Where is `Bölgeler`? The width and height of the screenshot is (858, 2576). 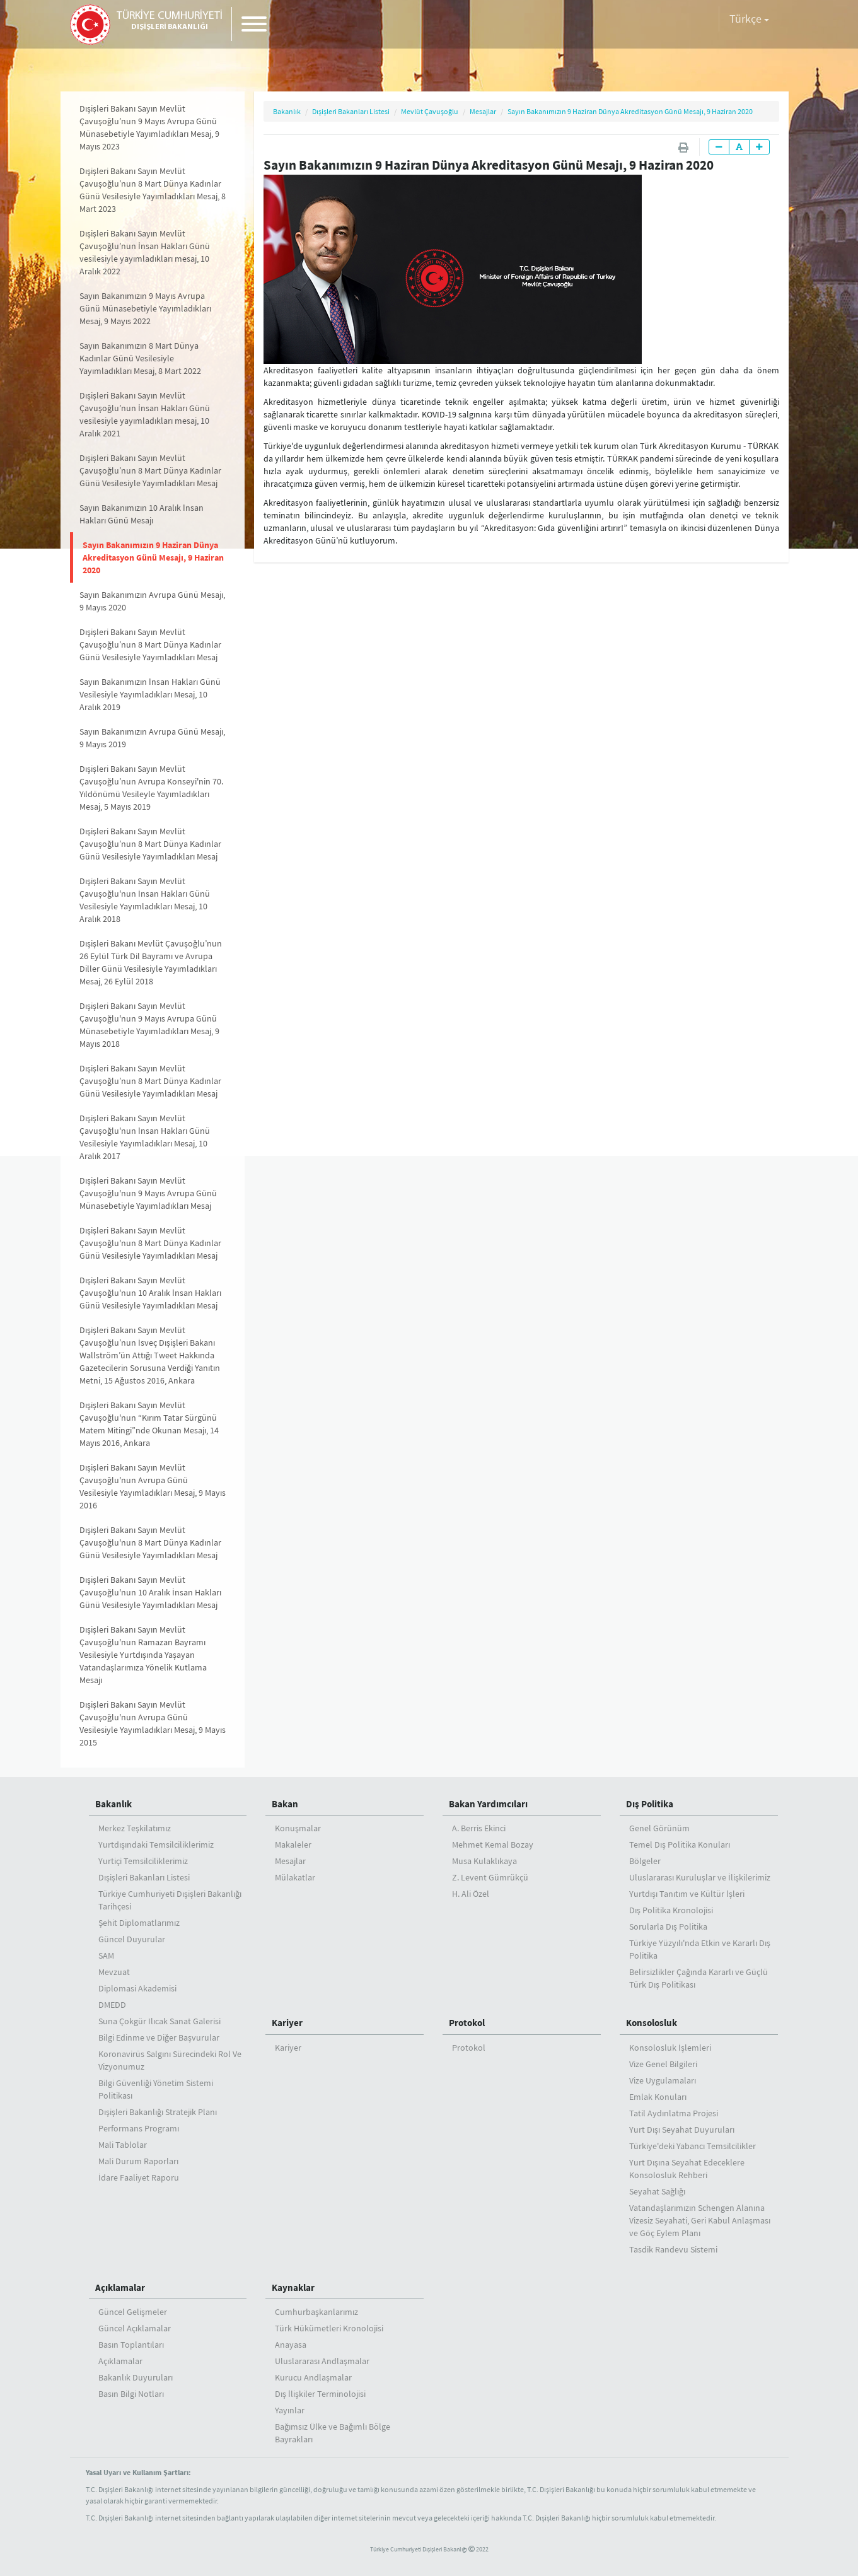
Bölgeler is located at coordinates (645, 1861).